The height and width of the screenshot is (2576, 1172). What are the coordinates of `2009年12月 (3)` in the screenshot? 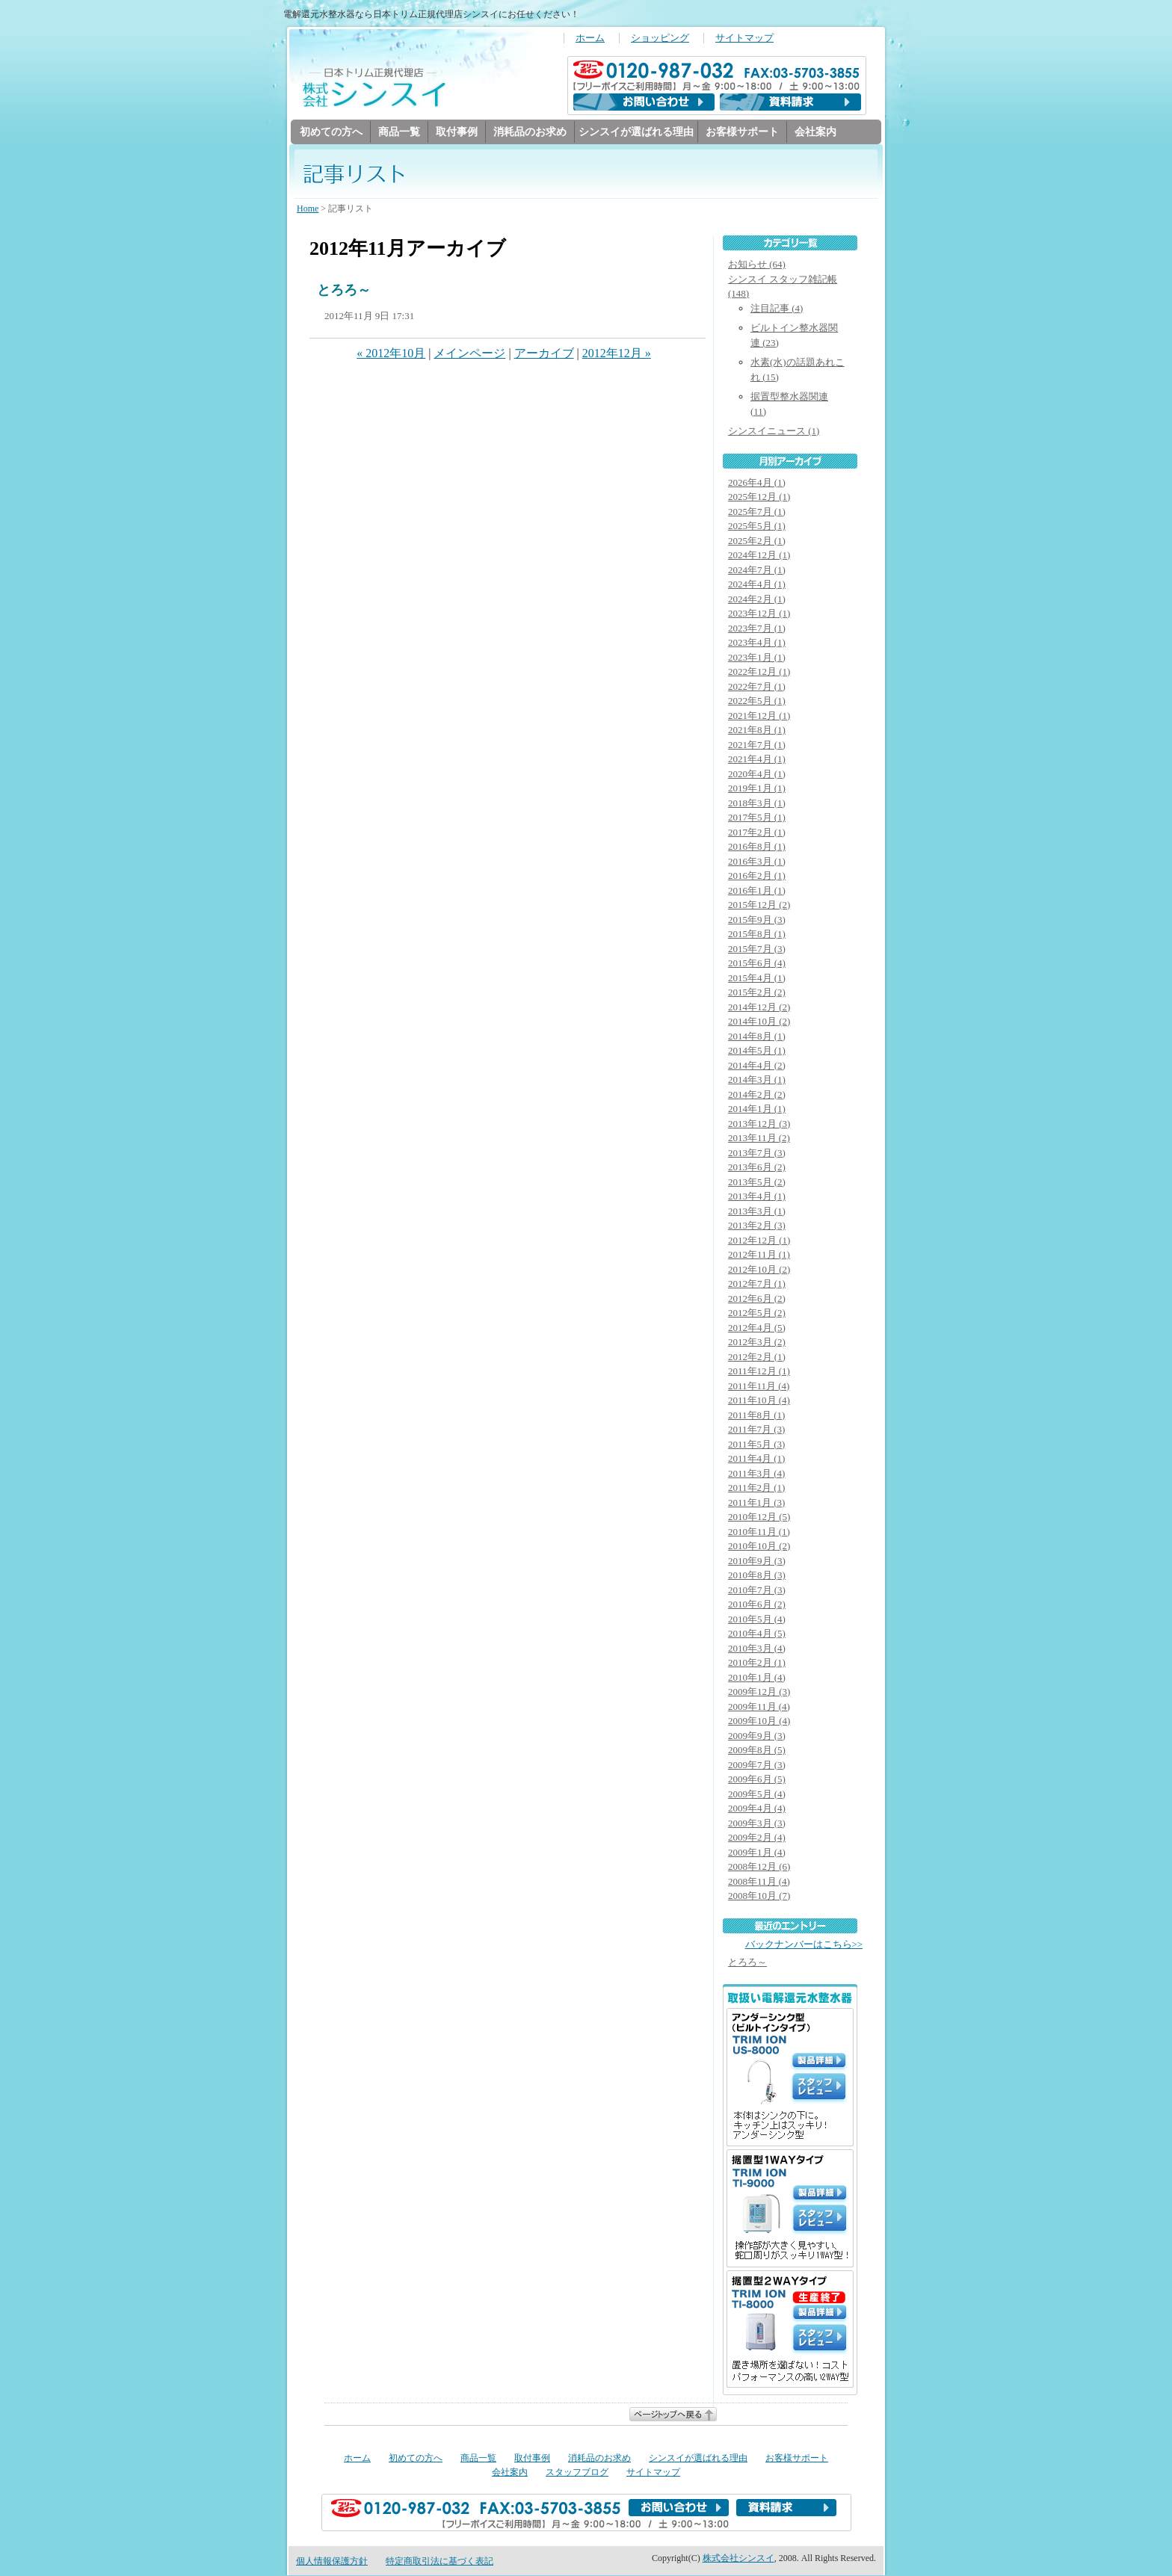 It's located at (759, 1692).